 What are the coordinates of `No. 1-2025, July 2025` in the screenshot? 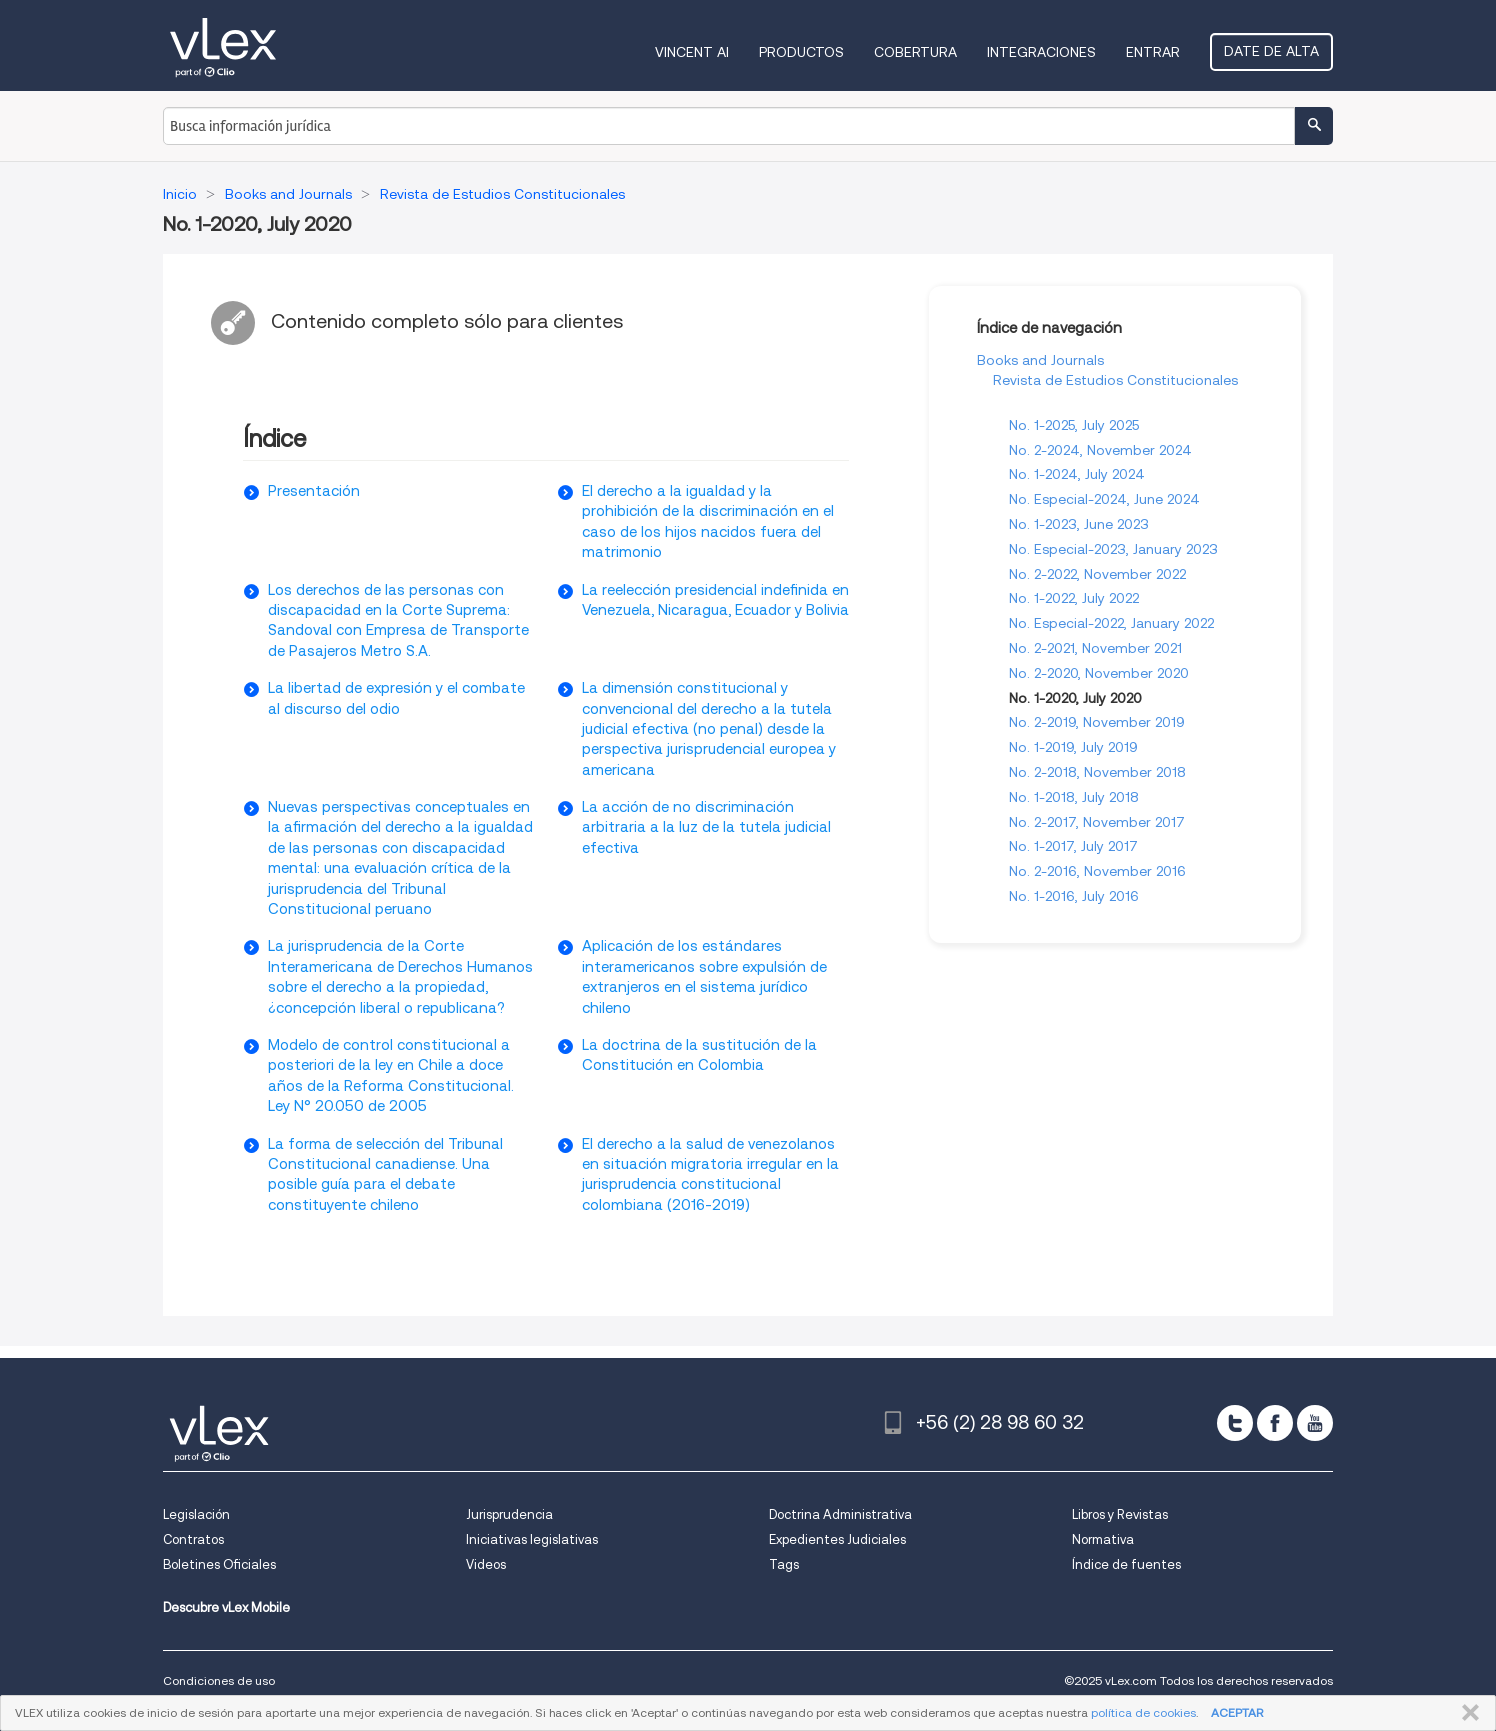 It's located at (1074, 425).